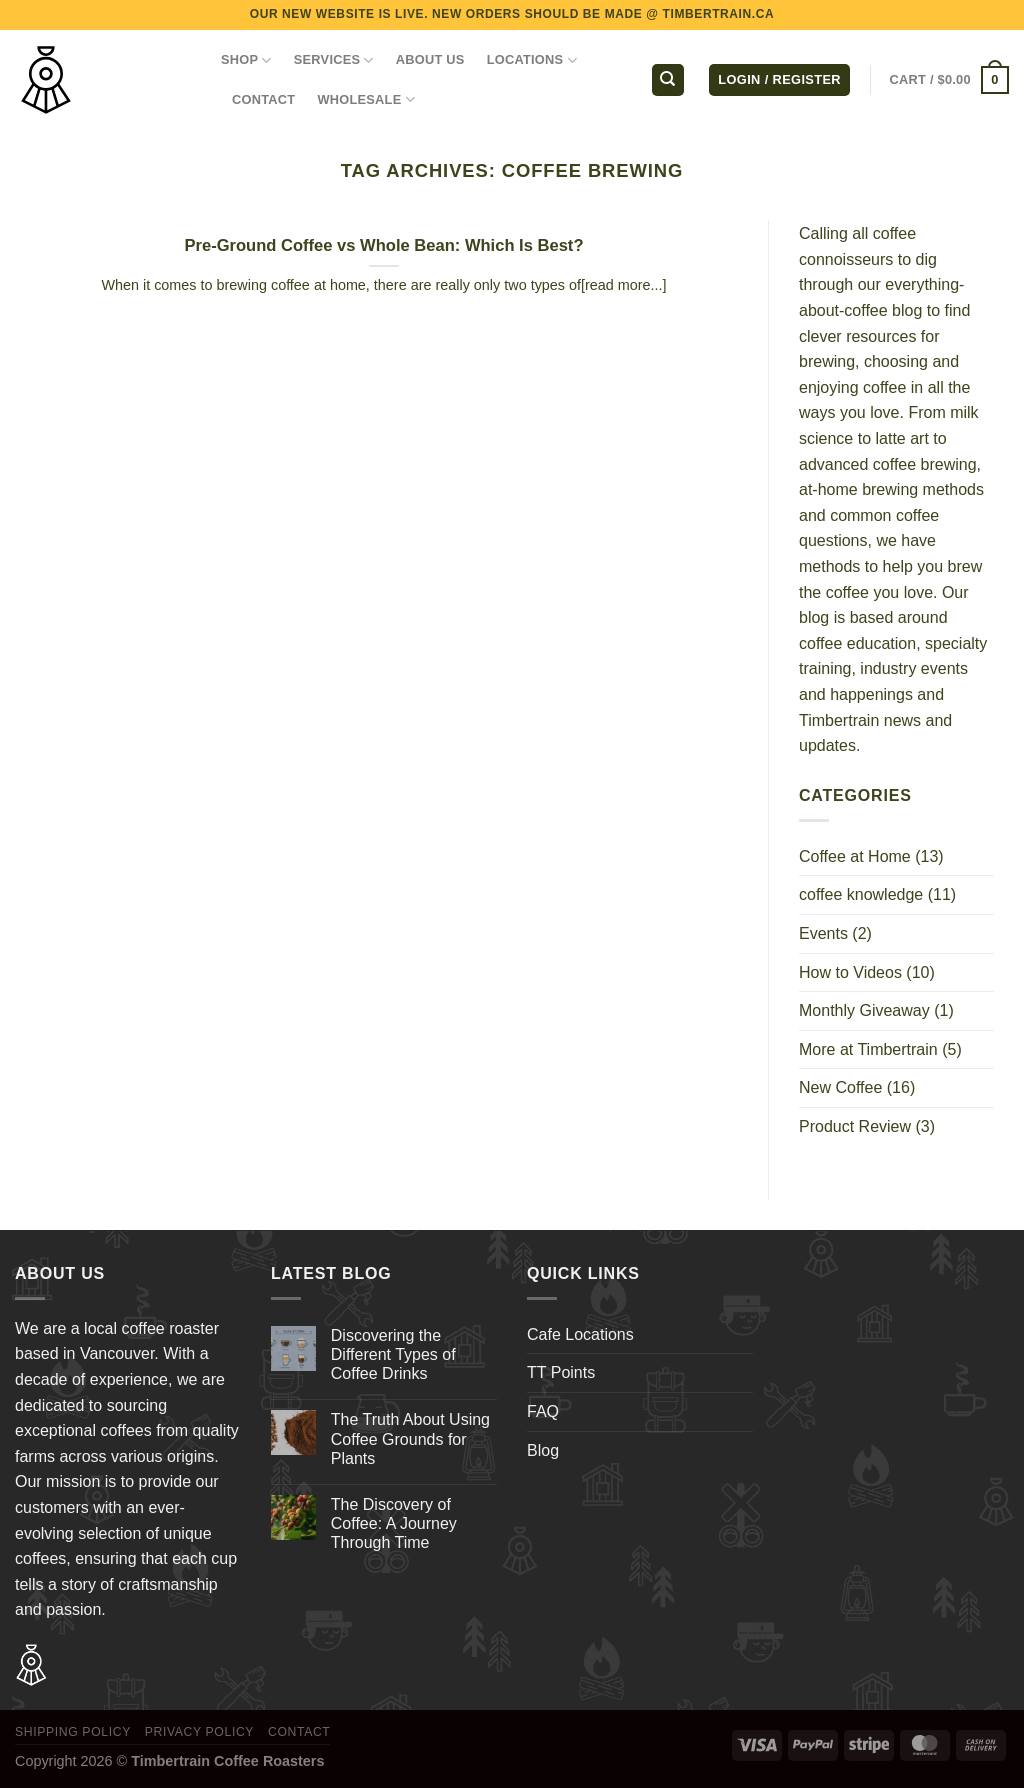 The height and width of the screenshot is (1788, 1024). What do you see at coordinates (868, 1049) in the screenshot?
I see `More at Timbertrain` at bounding box center [868, 1049].